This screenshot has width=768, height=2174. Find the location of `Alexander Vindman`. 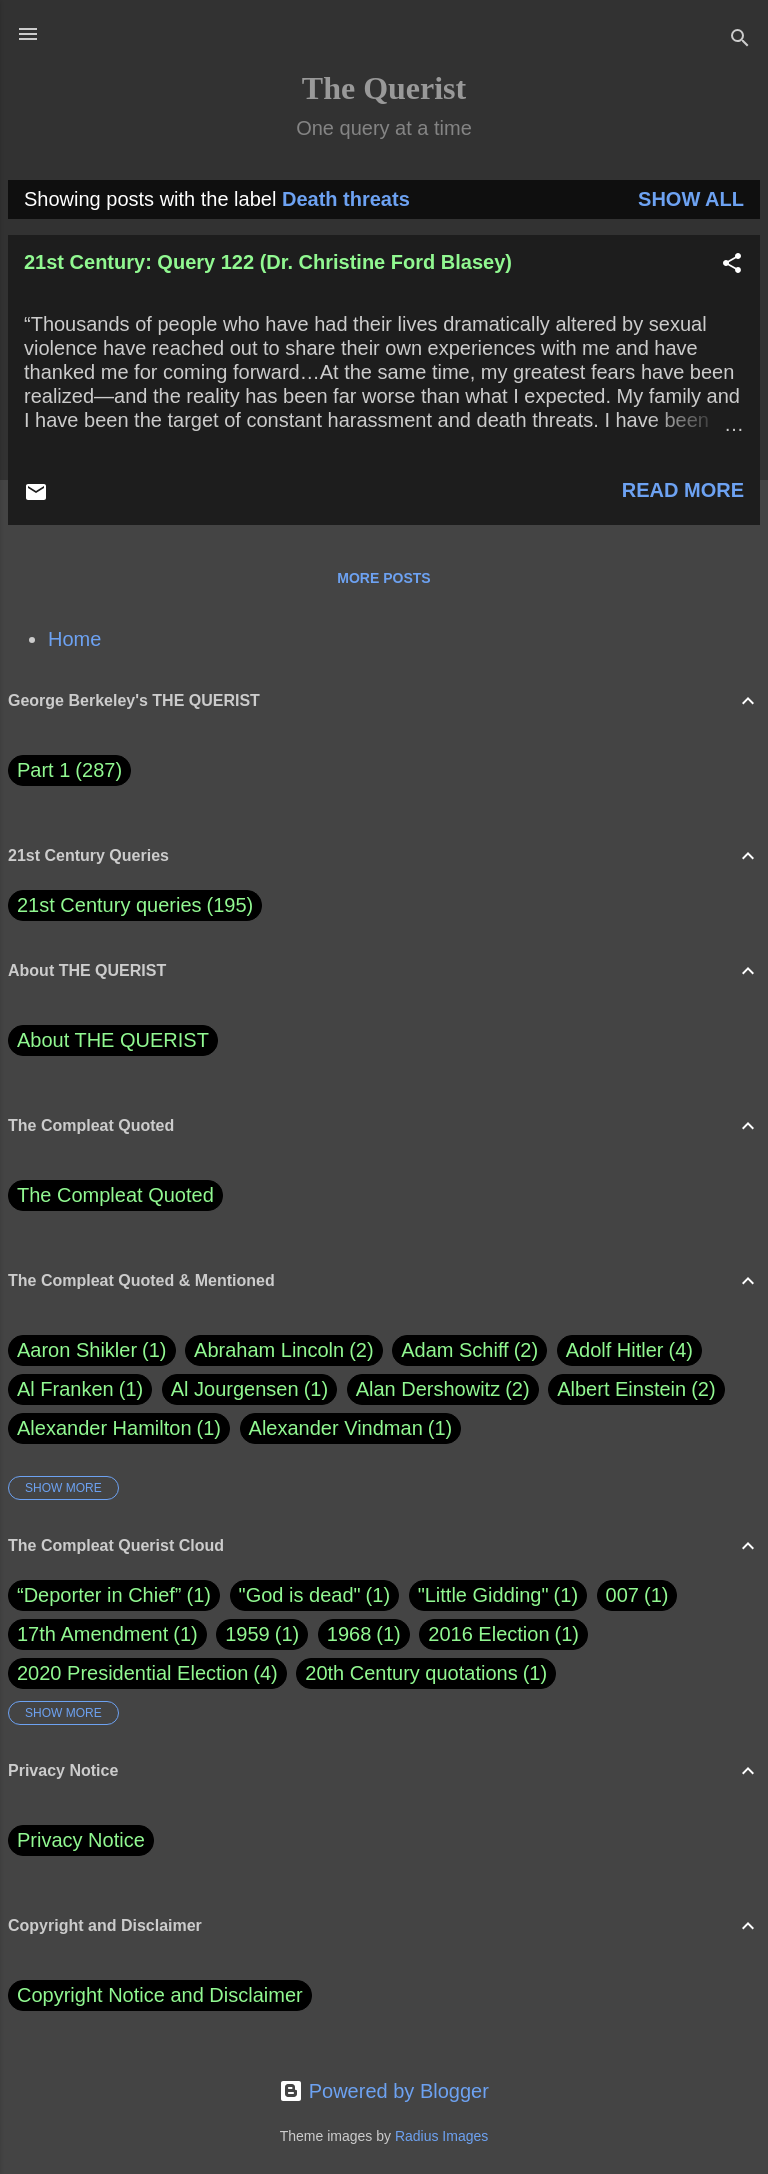

Alexander Vindman is located at coordinates (351, 1428).